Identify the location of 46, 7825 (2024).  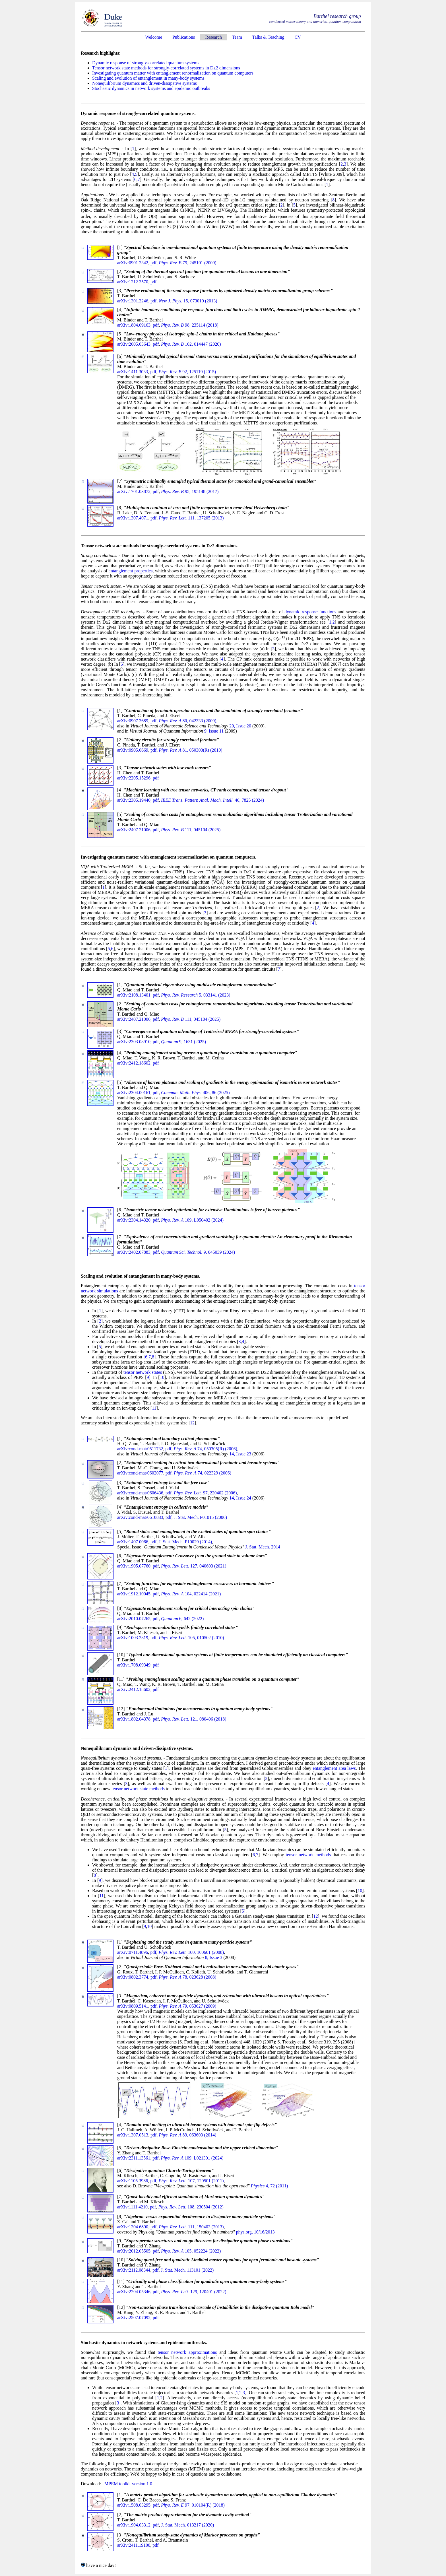
(212, 800).